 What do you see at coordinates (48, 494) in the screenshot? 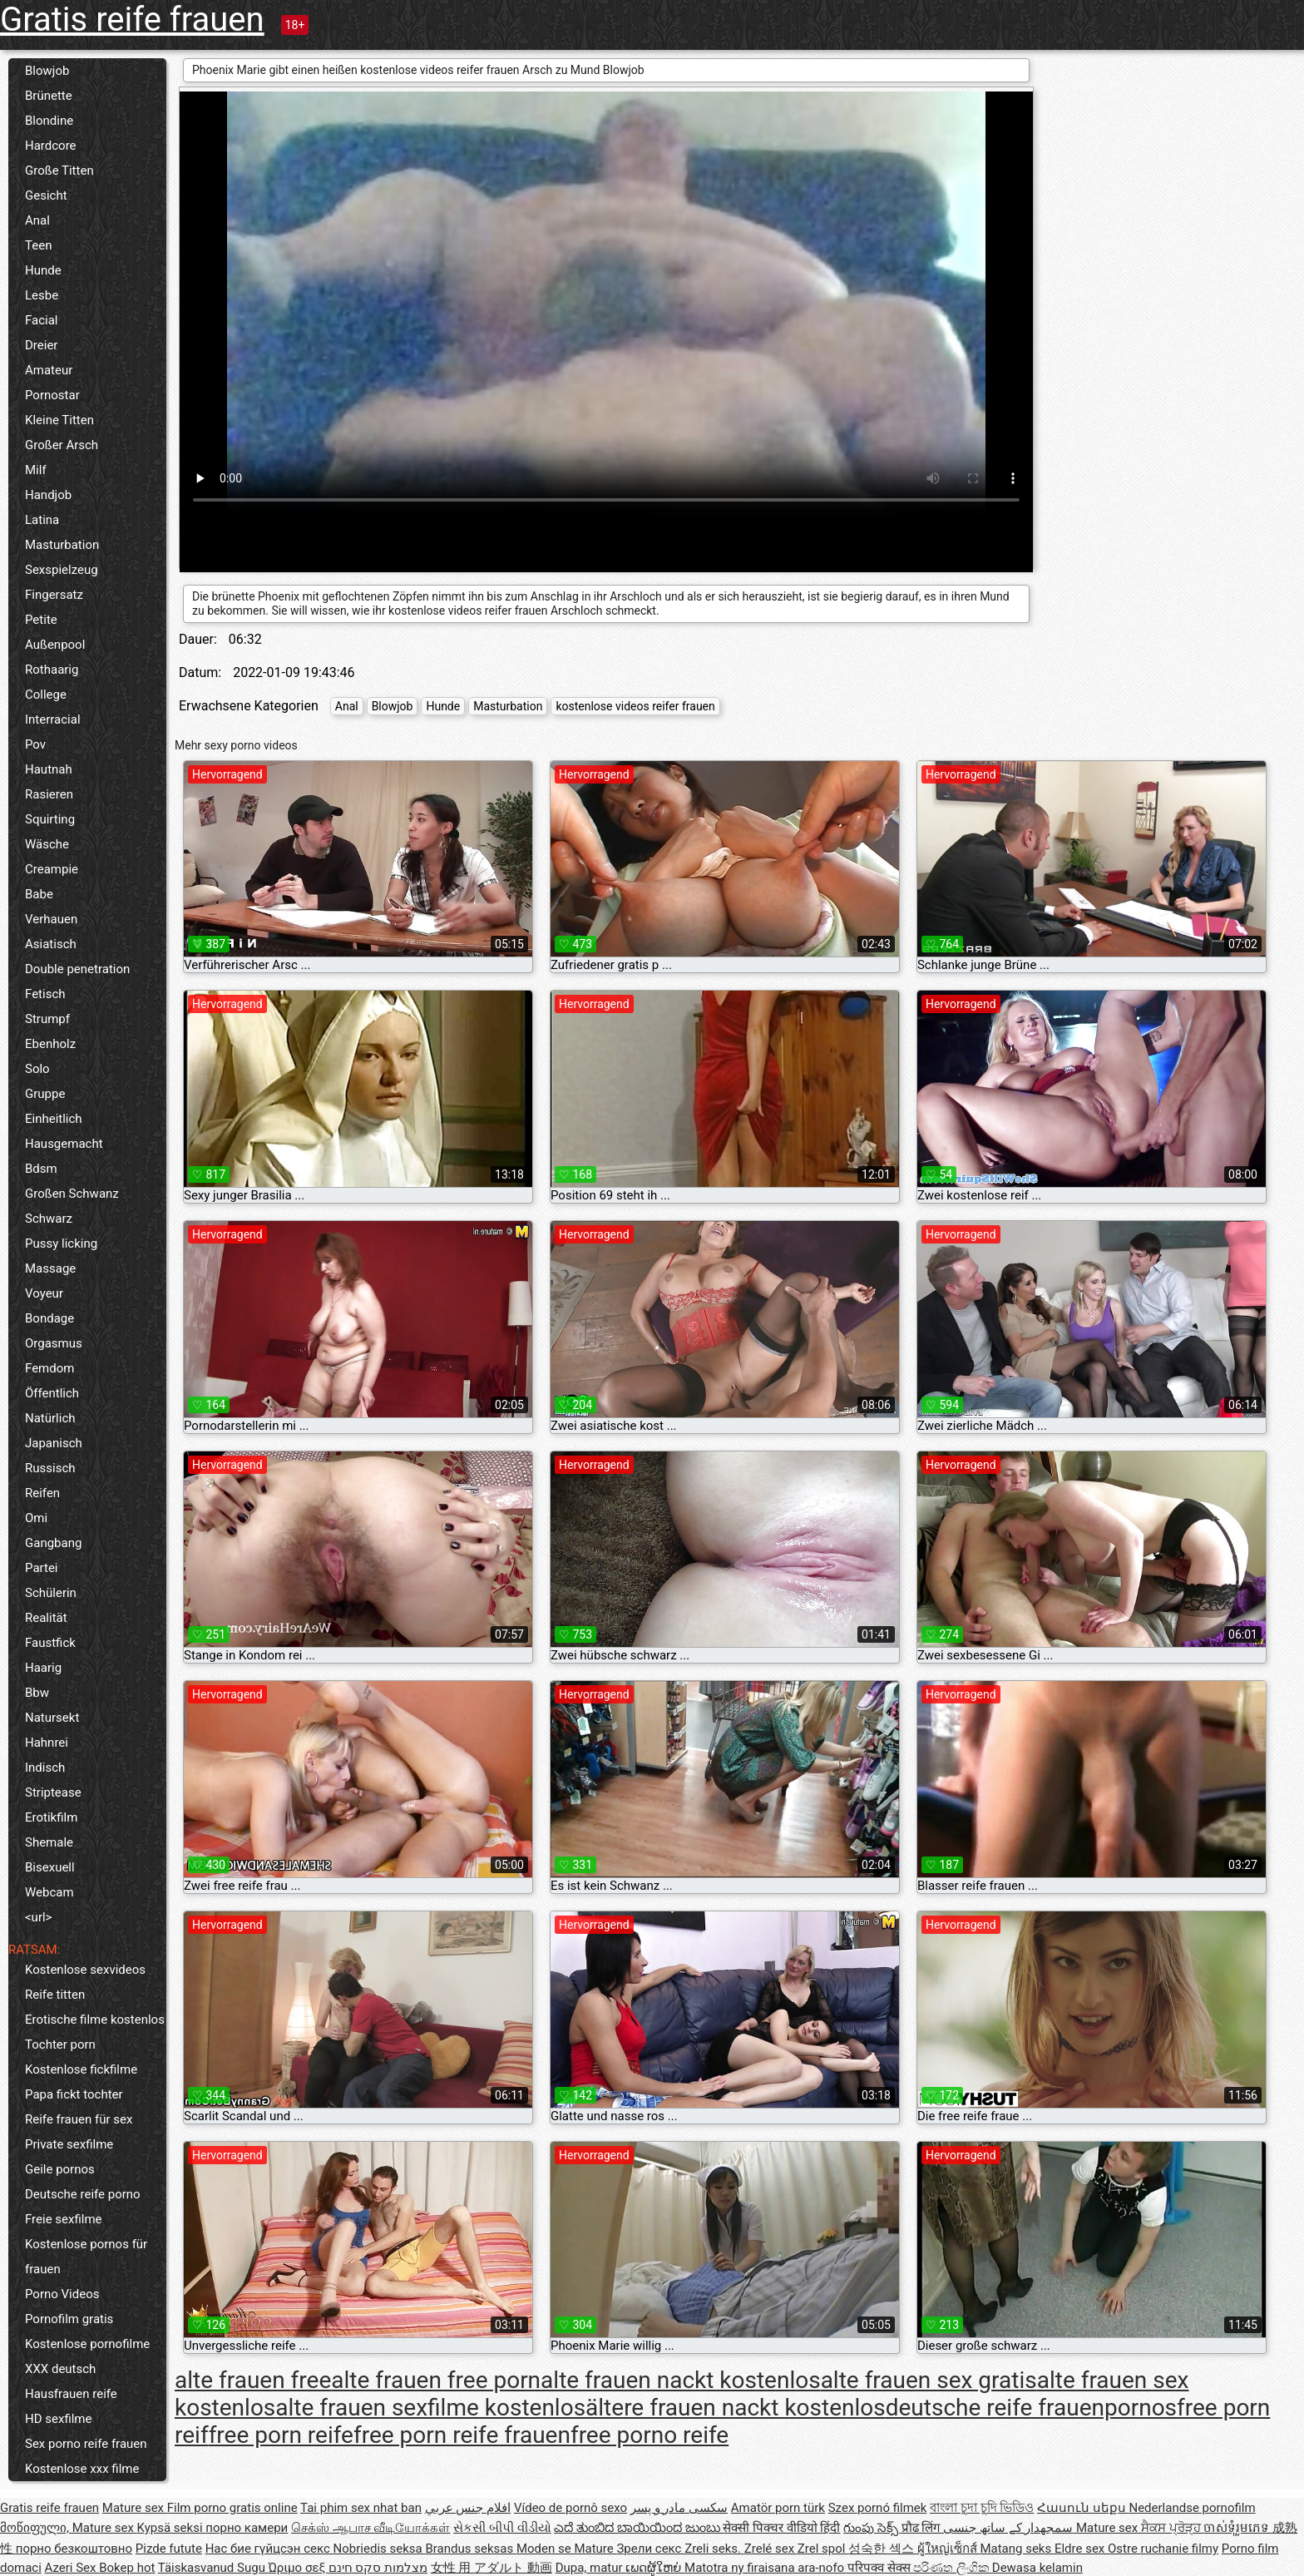
I see `Handjob` at bounding box center [48, 494].